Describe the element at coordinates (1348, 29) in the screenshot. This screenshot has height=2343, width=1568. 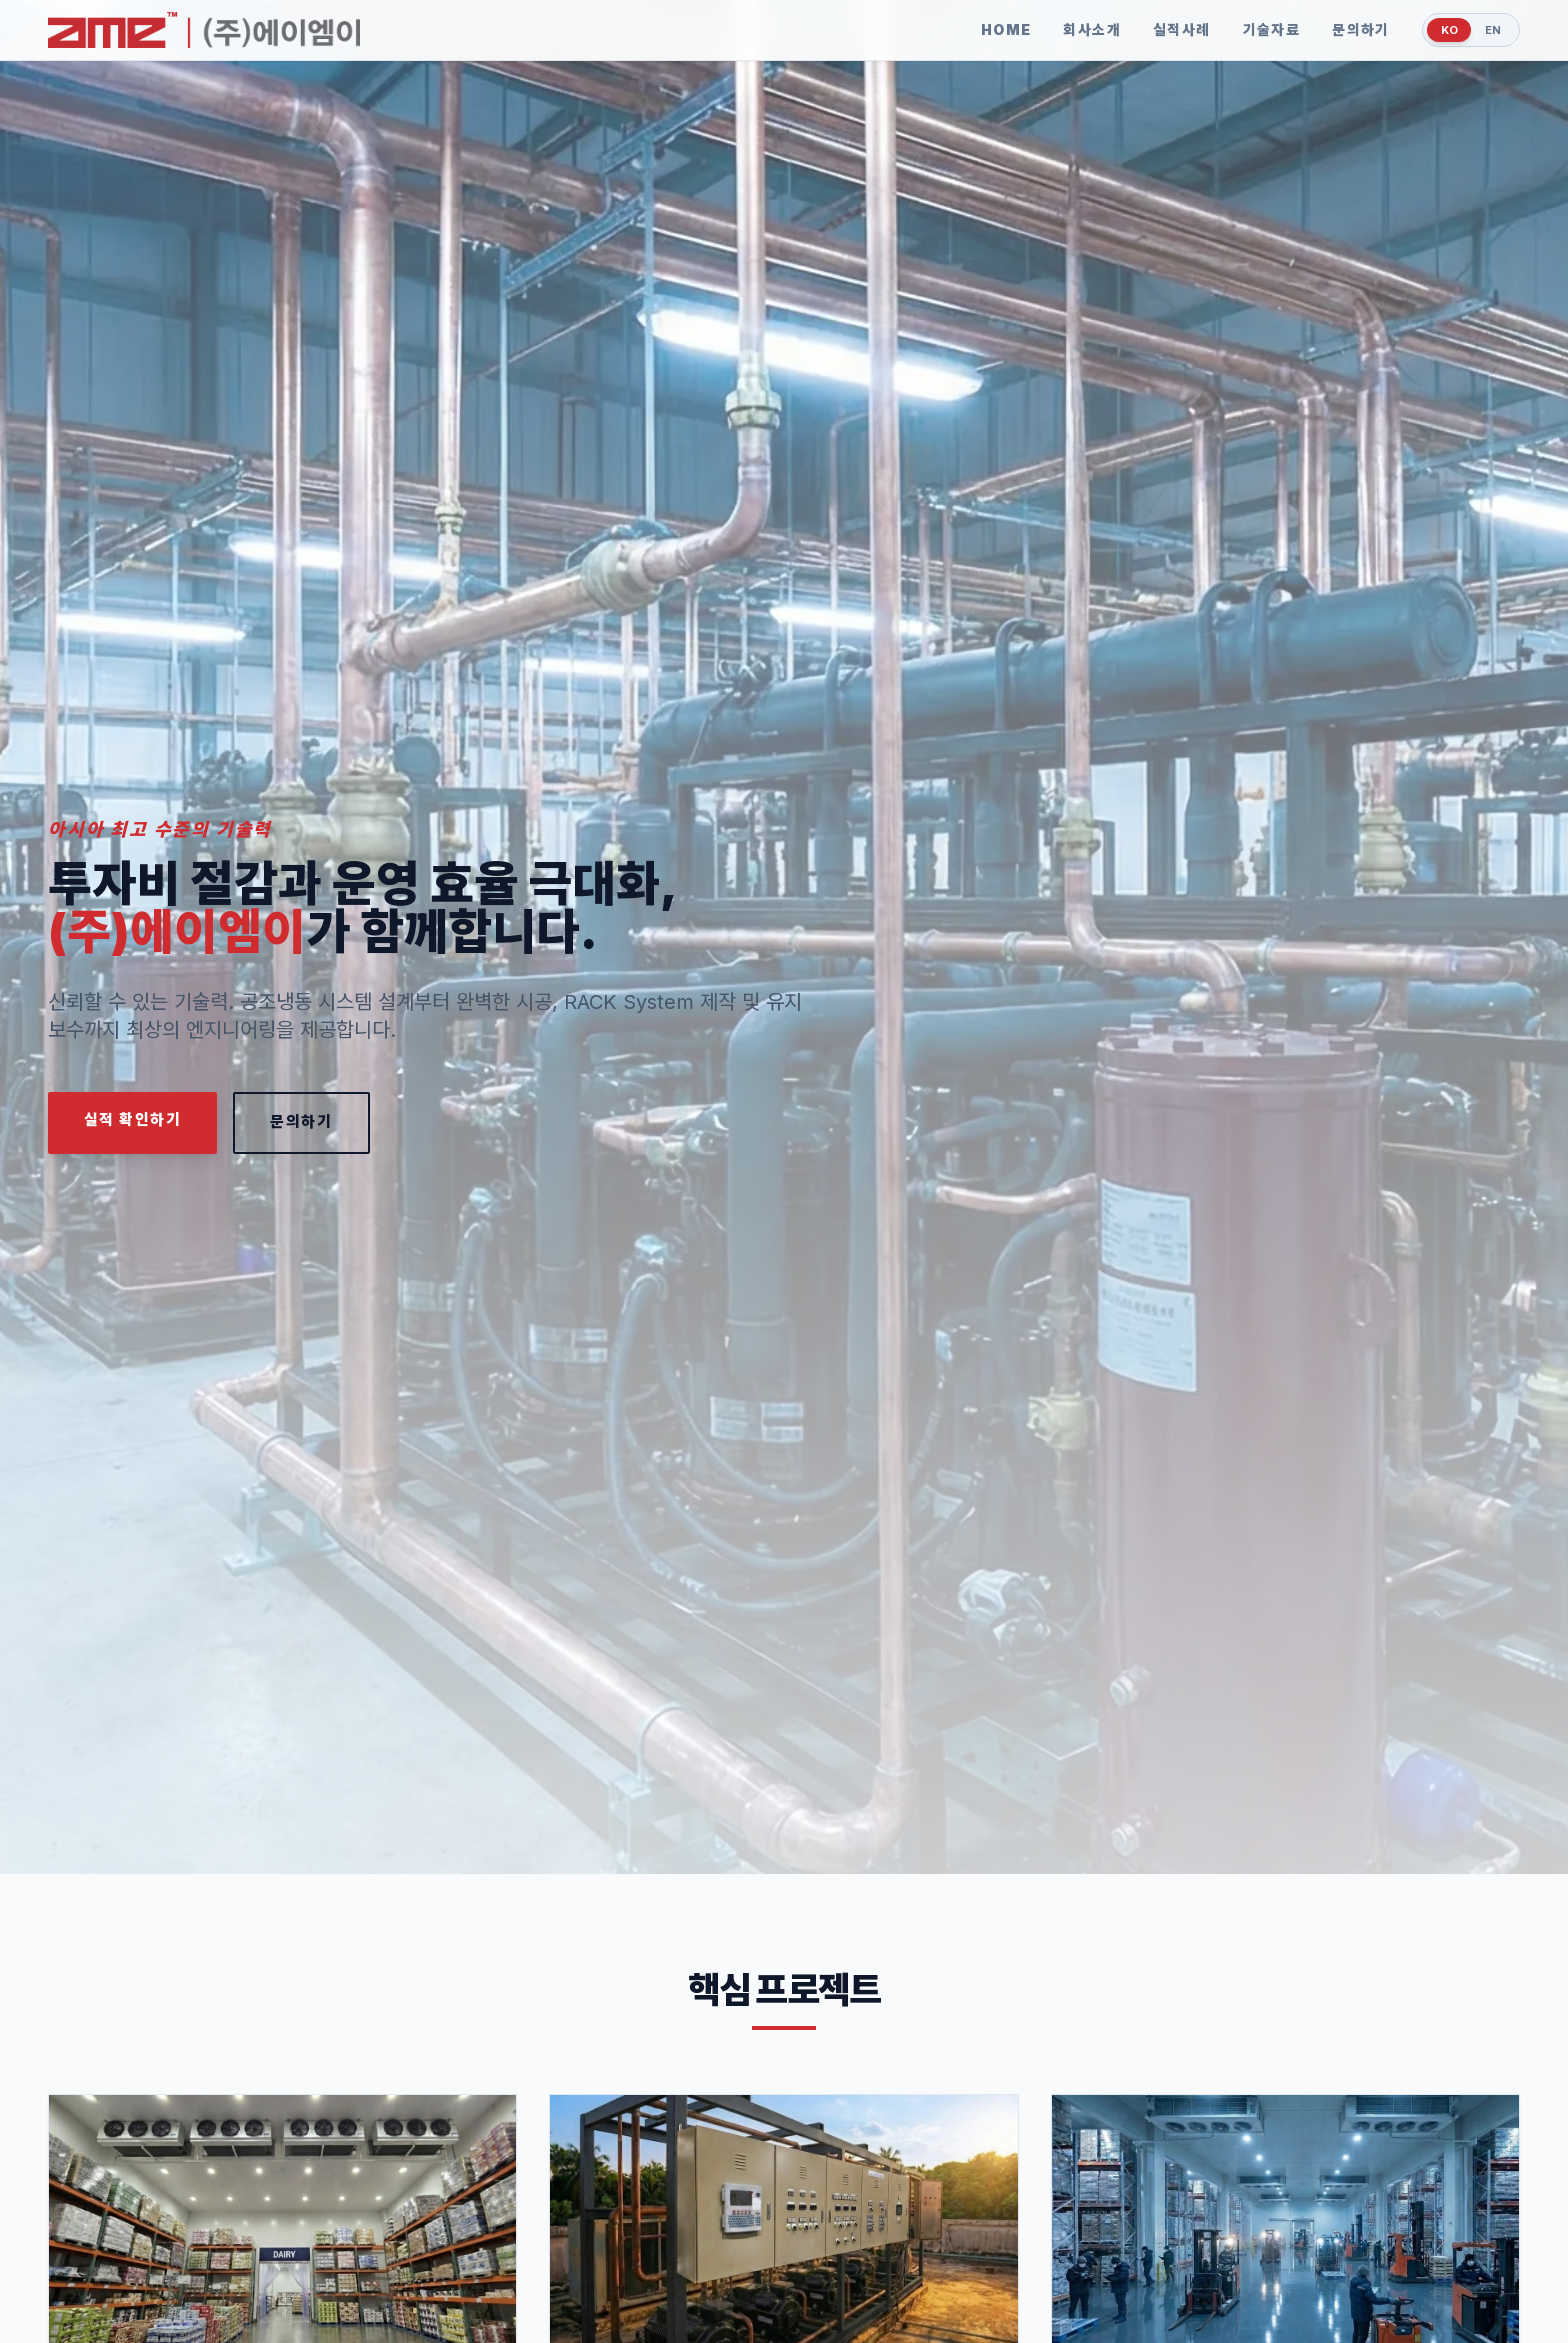
I see `문의하기` at that location.